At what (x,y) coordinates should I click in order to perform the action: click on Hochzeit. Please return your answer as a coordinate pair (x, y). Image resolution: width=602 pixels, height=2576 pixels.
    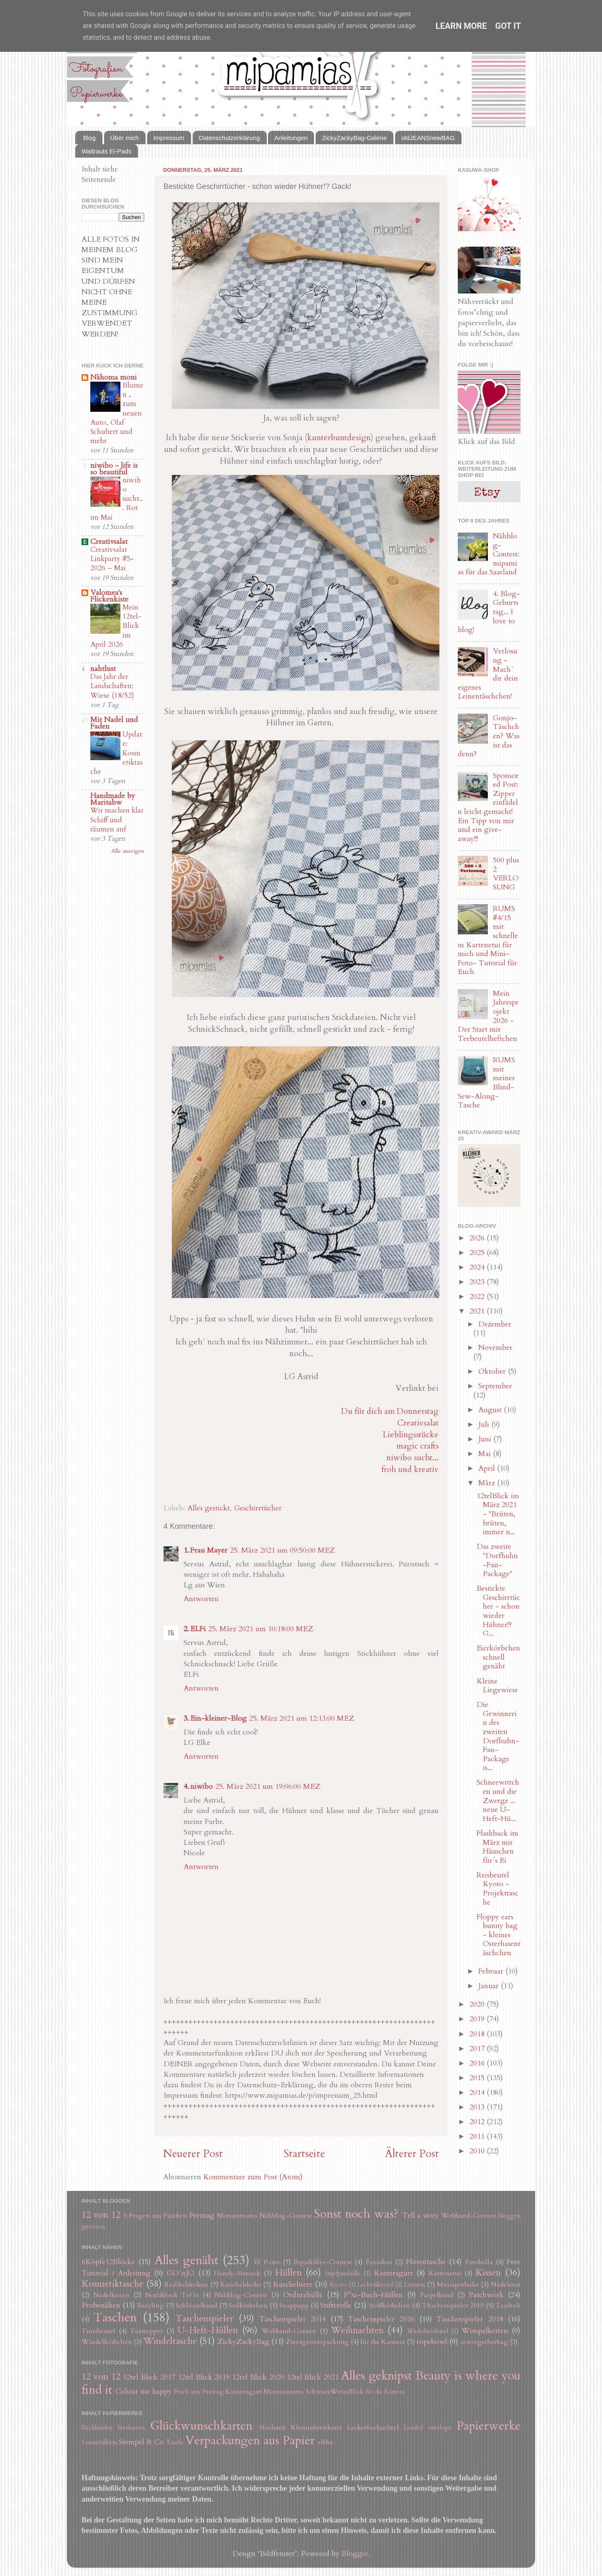
    Looking at the image, I should click on (272, 2427).